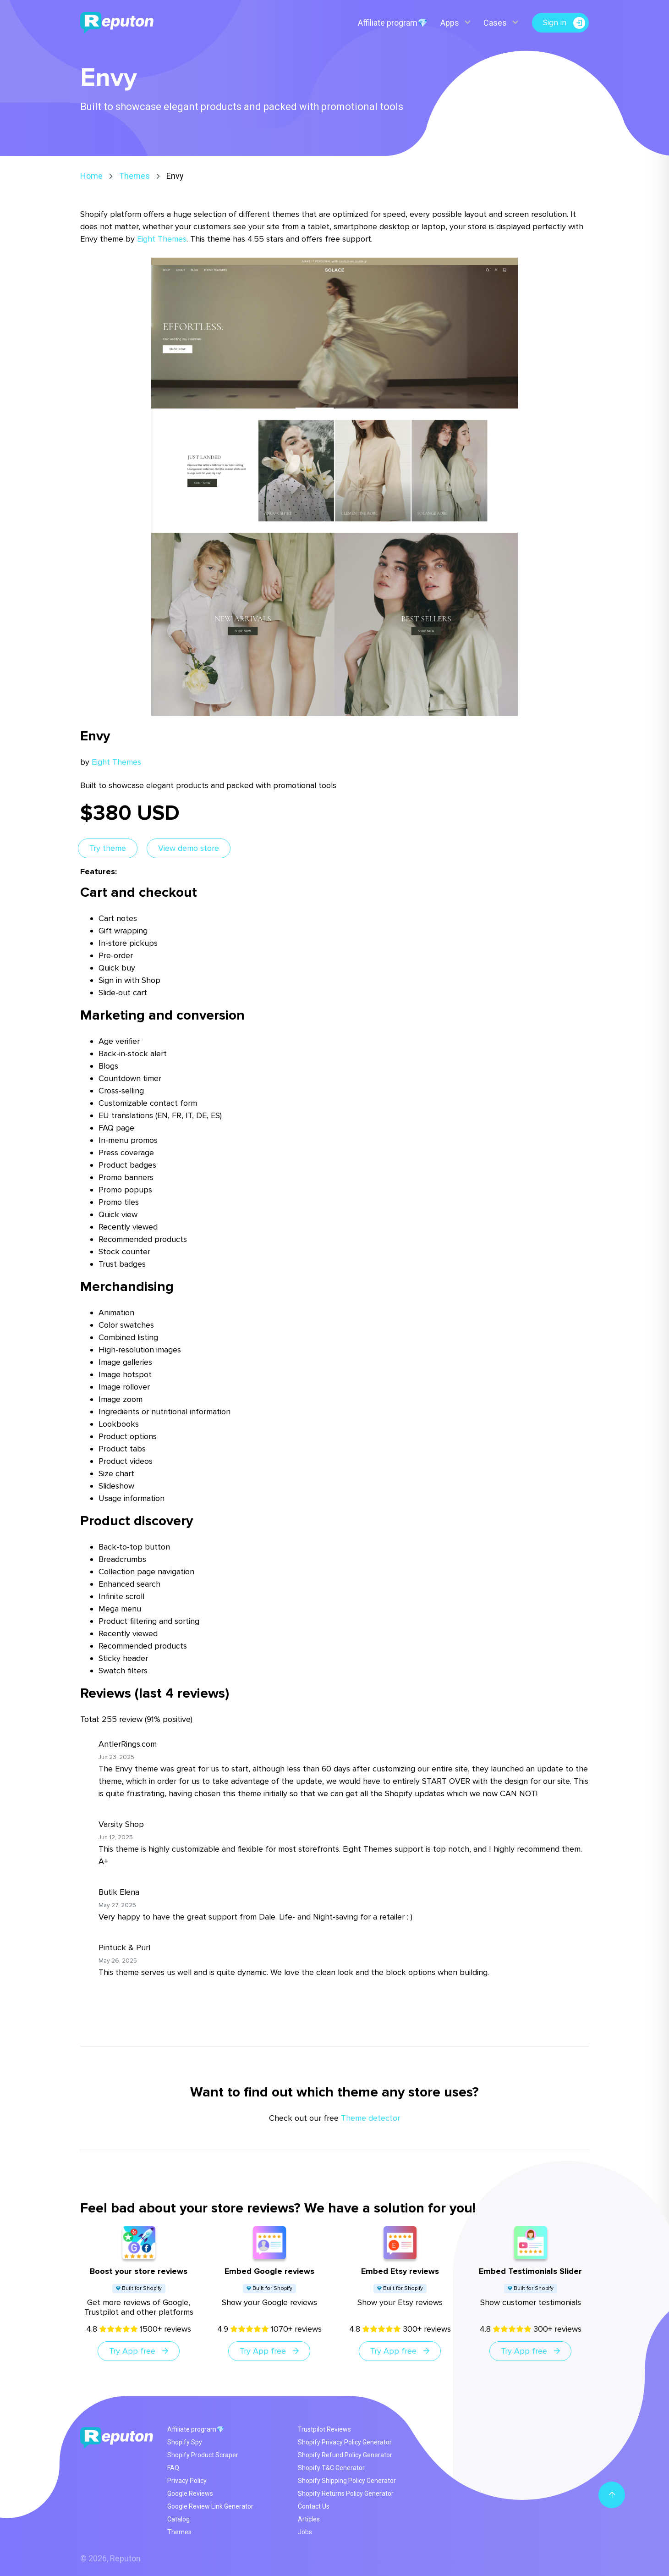 This screenshot has width=669, height=2576. What do you see at coordinates (173, 2467) in the screenshot?
I see `FAQ` at bounding box center [173, 2467].